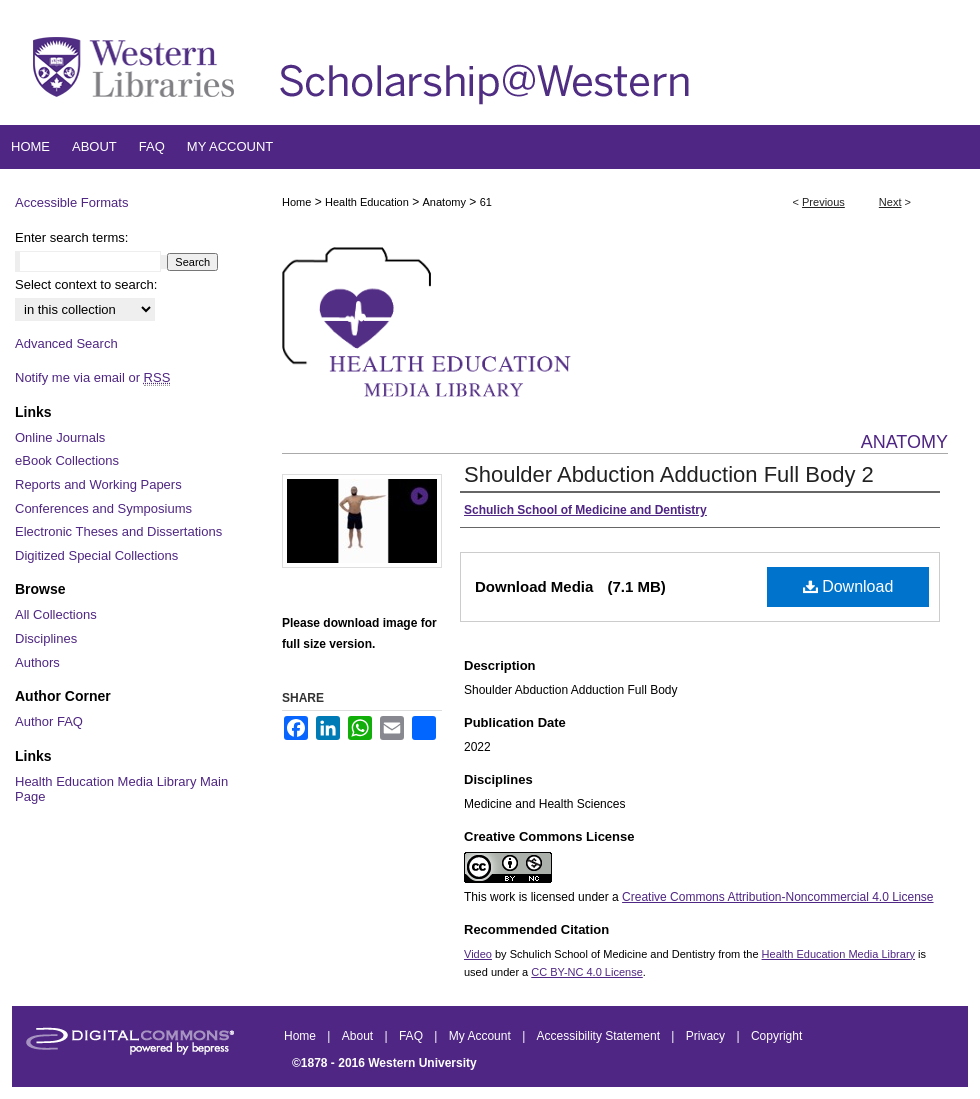 The width and height of the screenshot is (980, 1099). I want to click on Advanced Search, so click(66, 343).